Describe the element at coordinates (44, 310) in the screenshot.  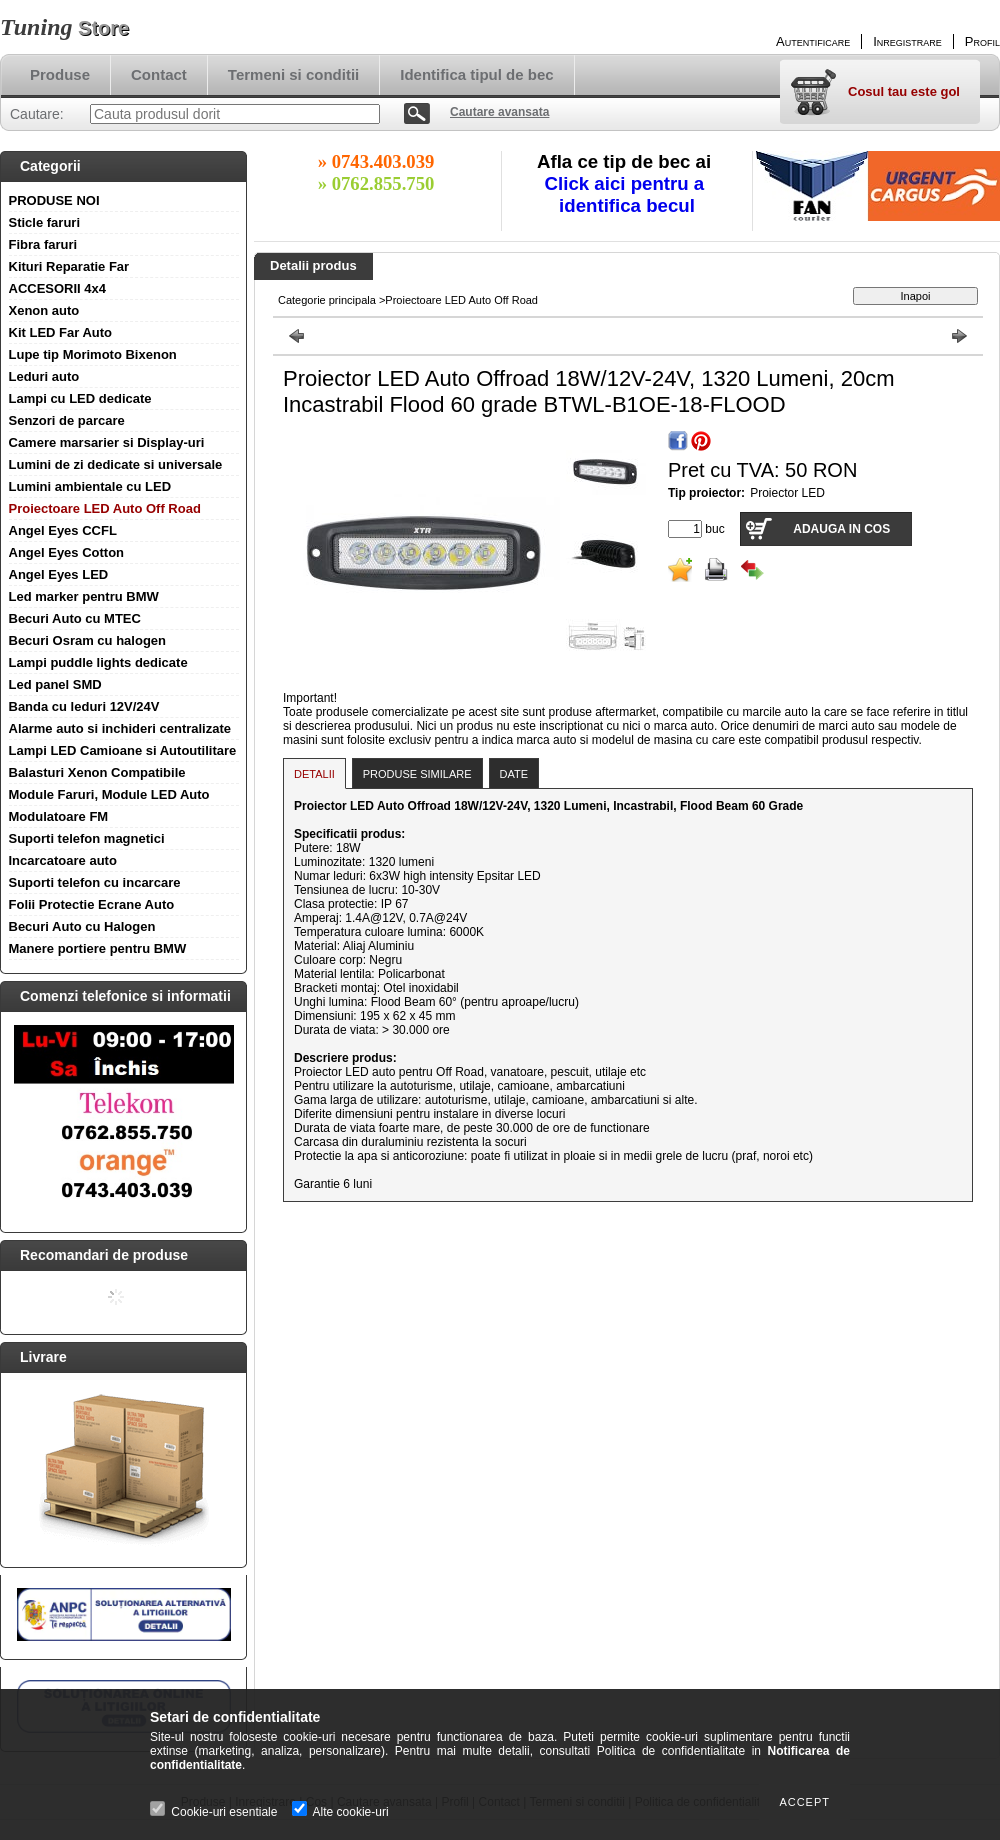
I see `Xenon auto` at that location.